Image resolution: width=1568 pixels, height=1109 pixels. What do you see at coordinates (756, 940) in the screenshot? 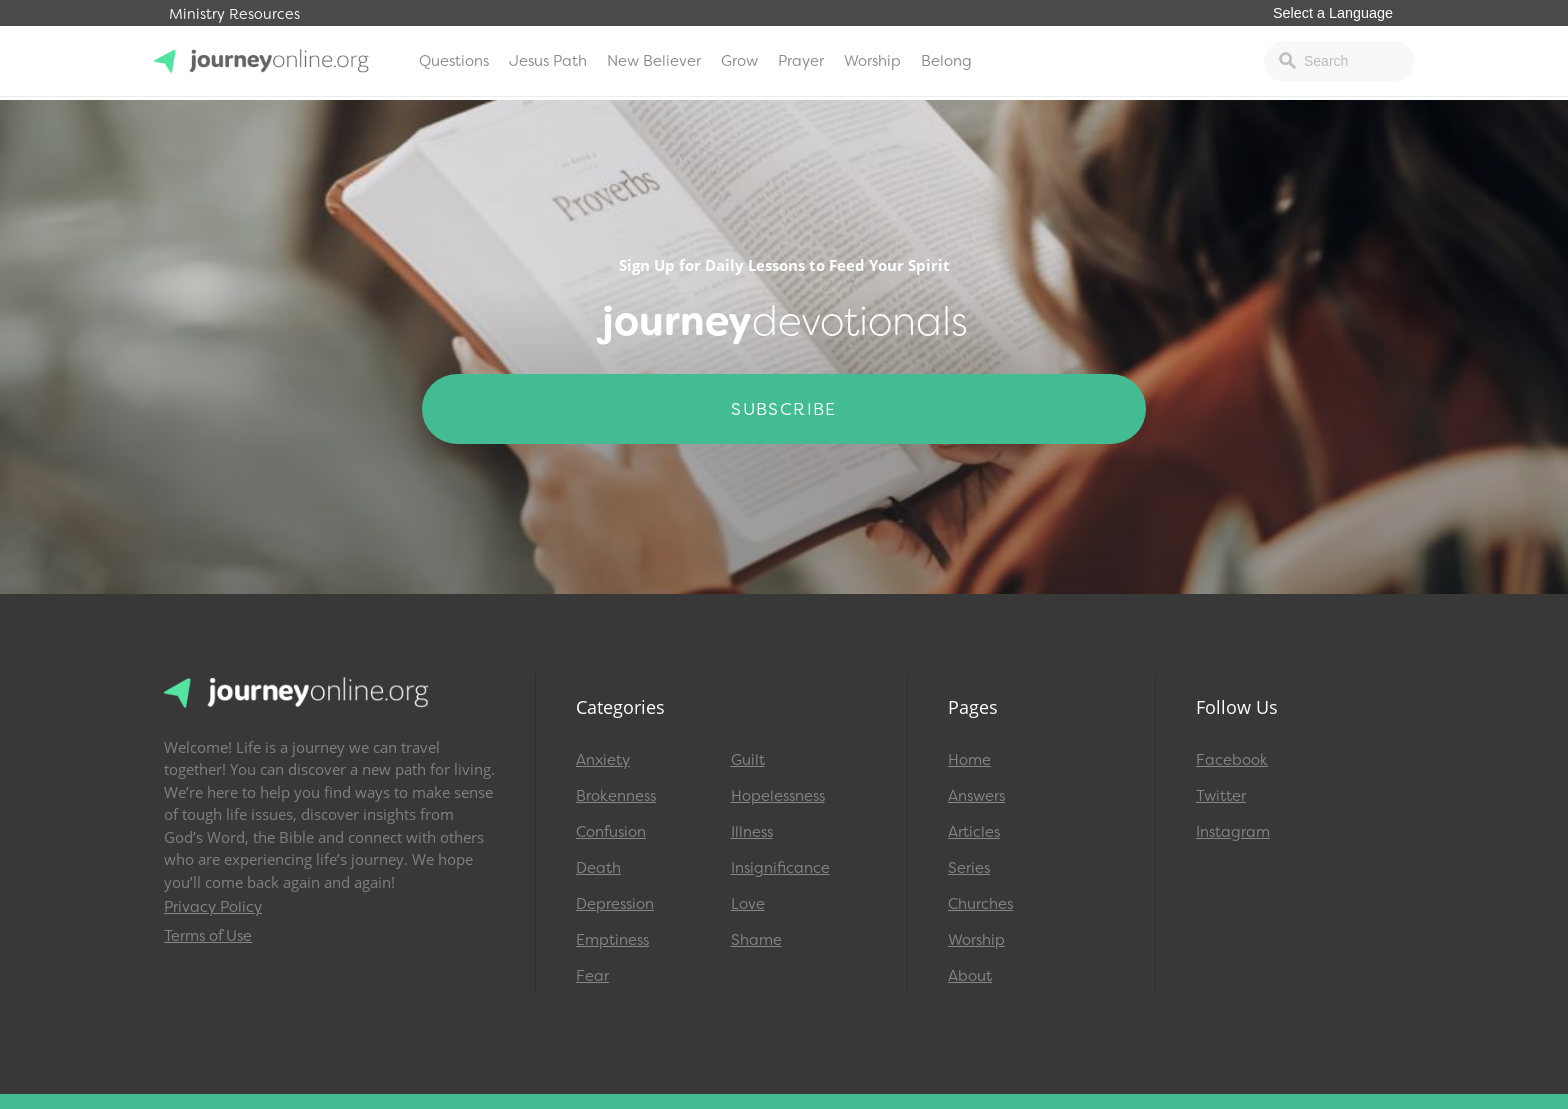
I see `Shame` at bounding box center [756, 940].